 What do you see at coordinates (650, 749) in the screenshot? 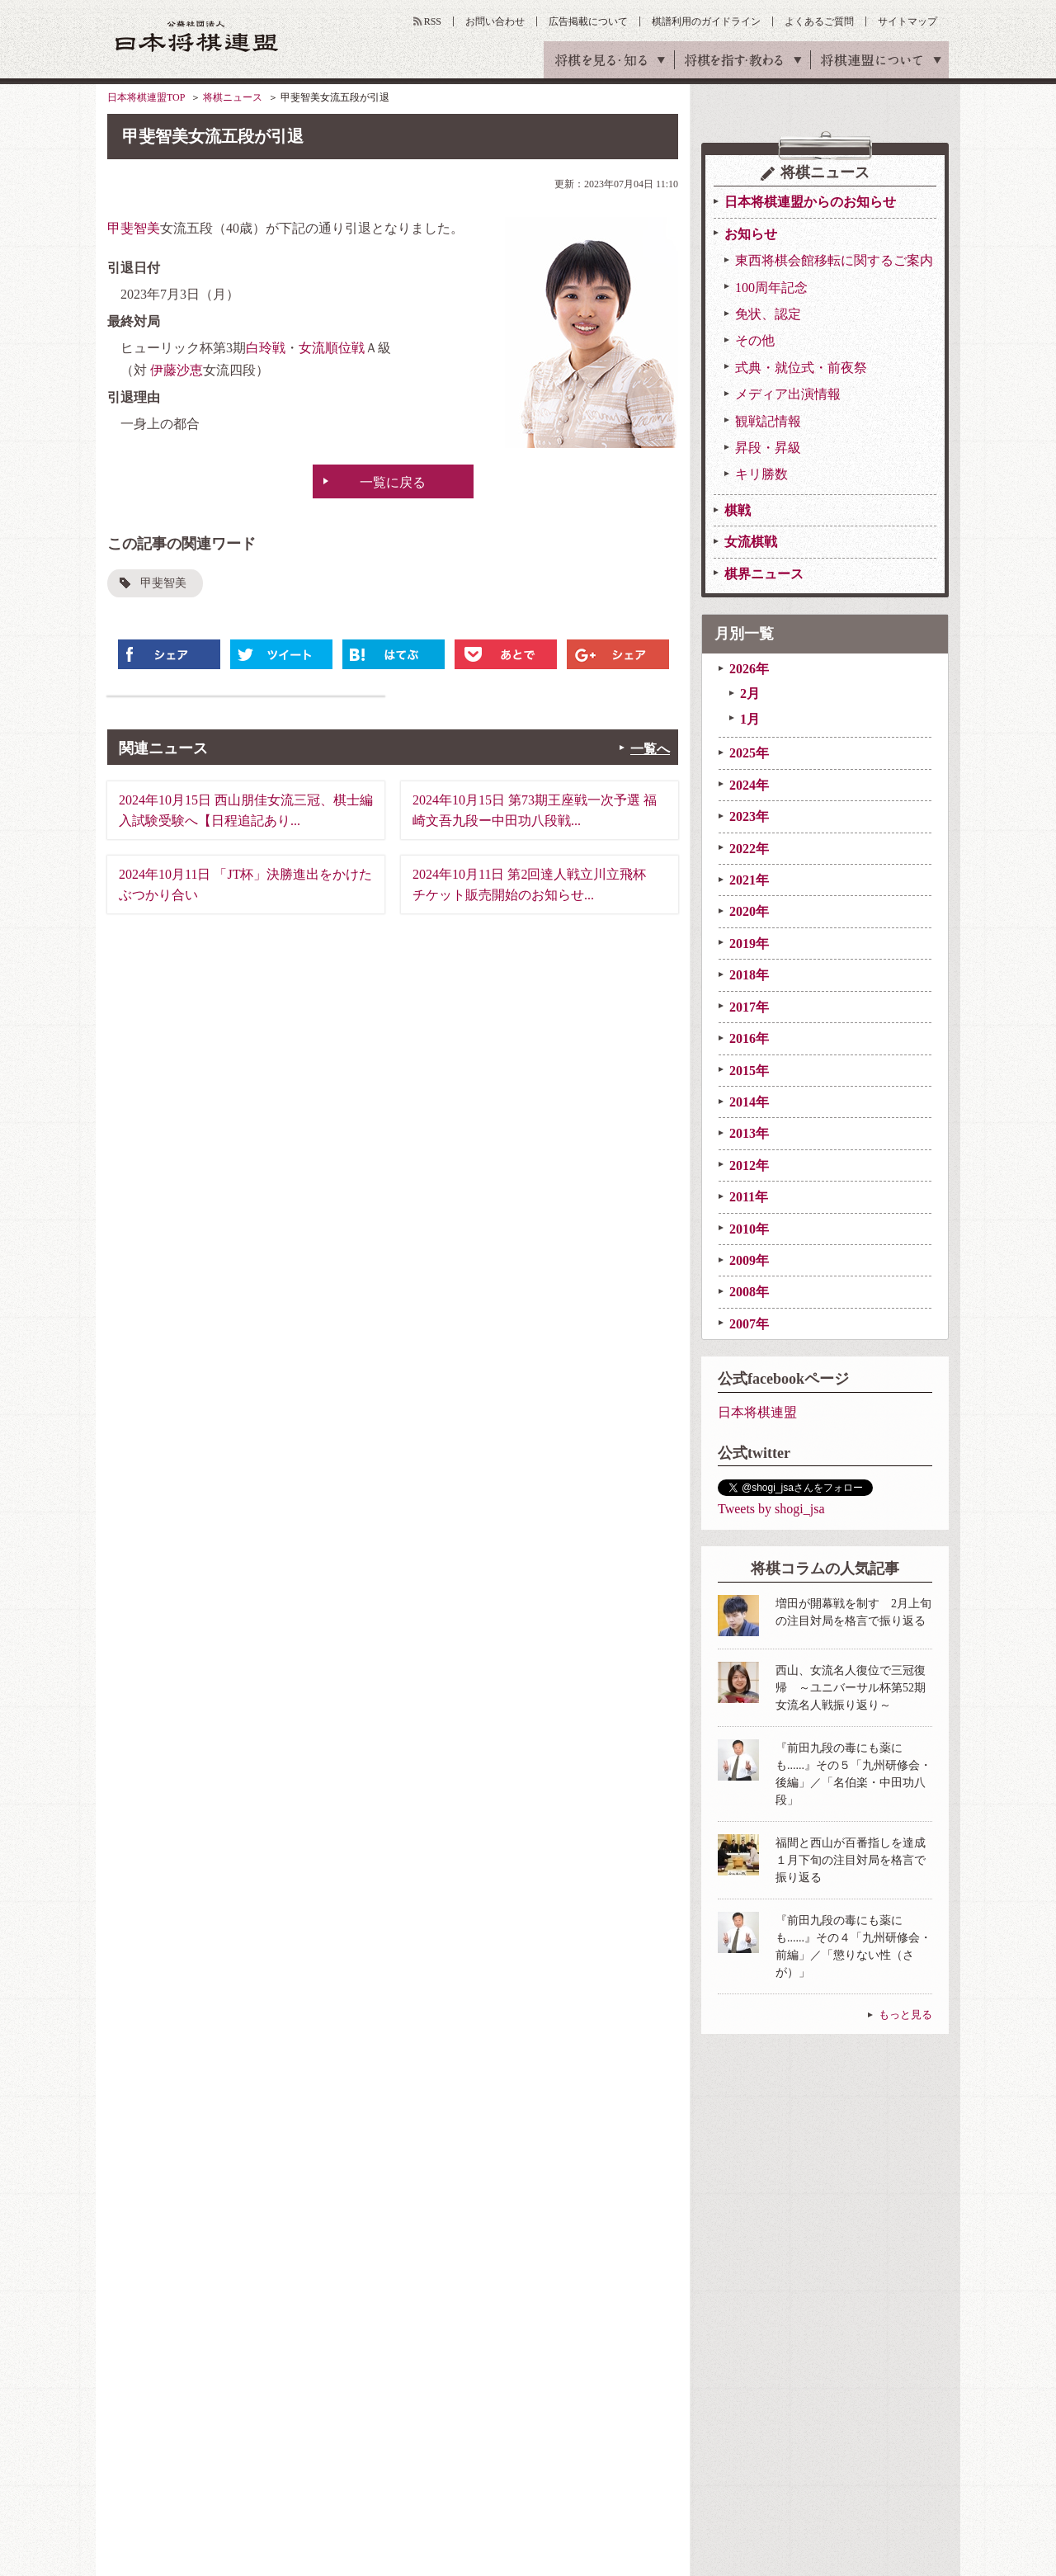
I see `一覧へ` at bounding box center [650, 749].